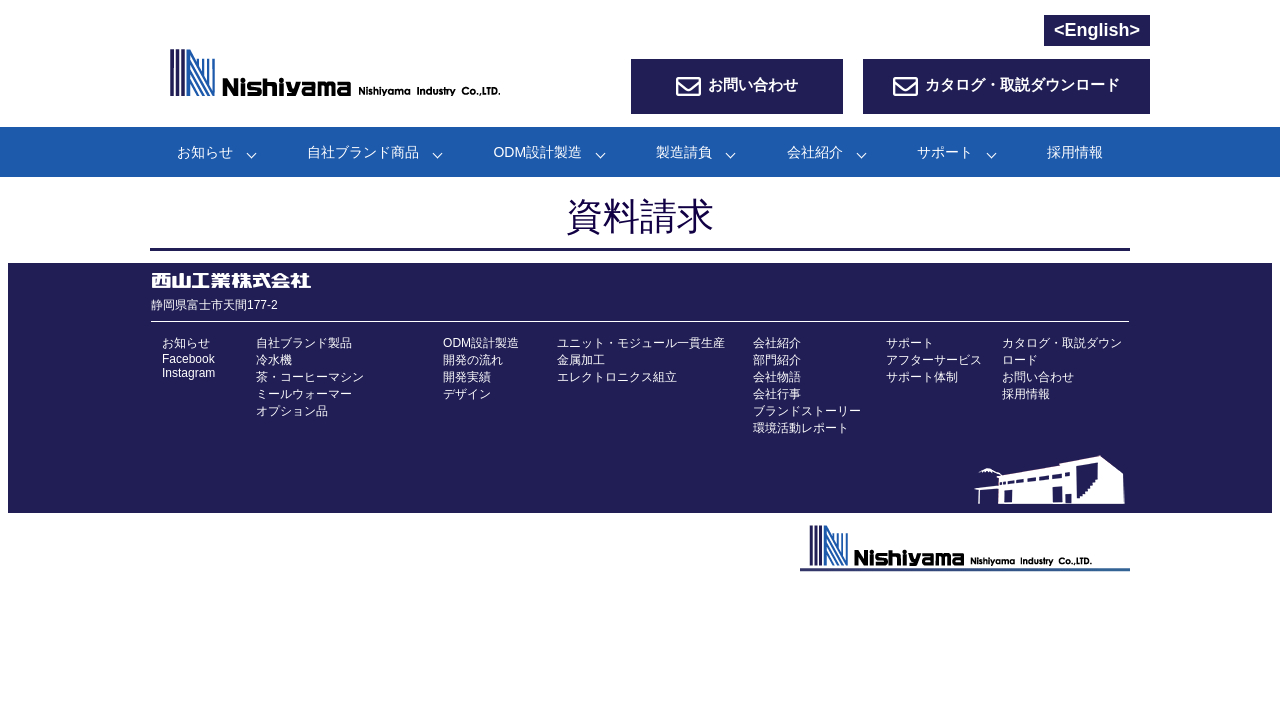 The image size is (1280, 720). Describe the element at coordinates (641, 343) in the screenshot. I see `ユニット・モジュール一貫生産` at that location.